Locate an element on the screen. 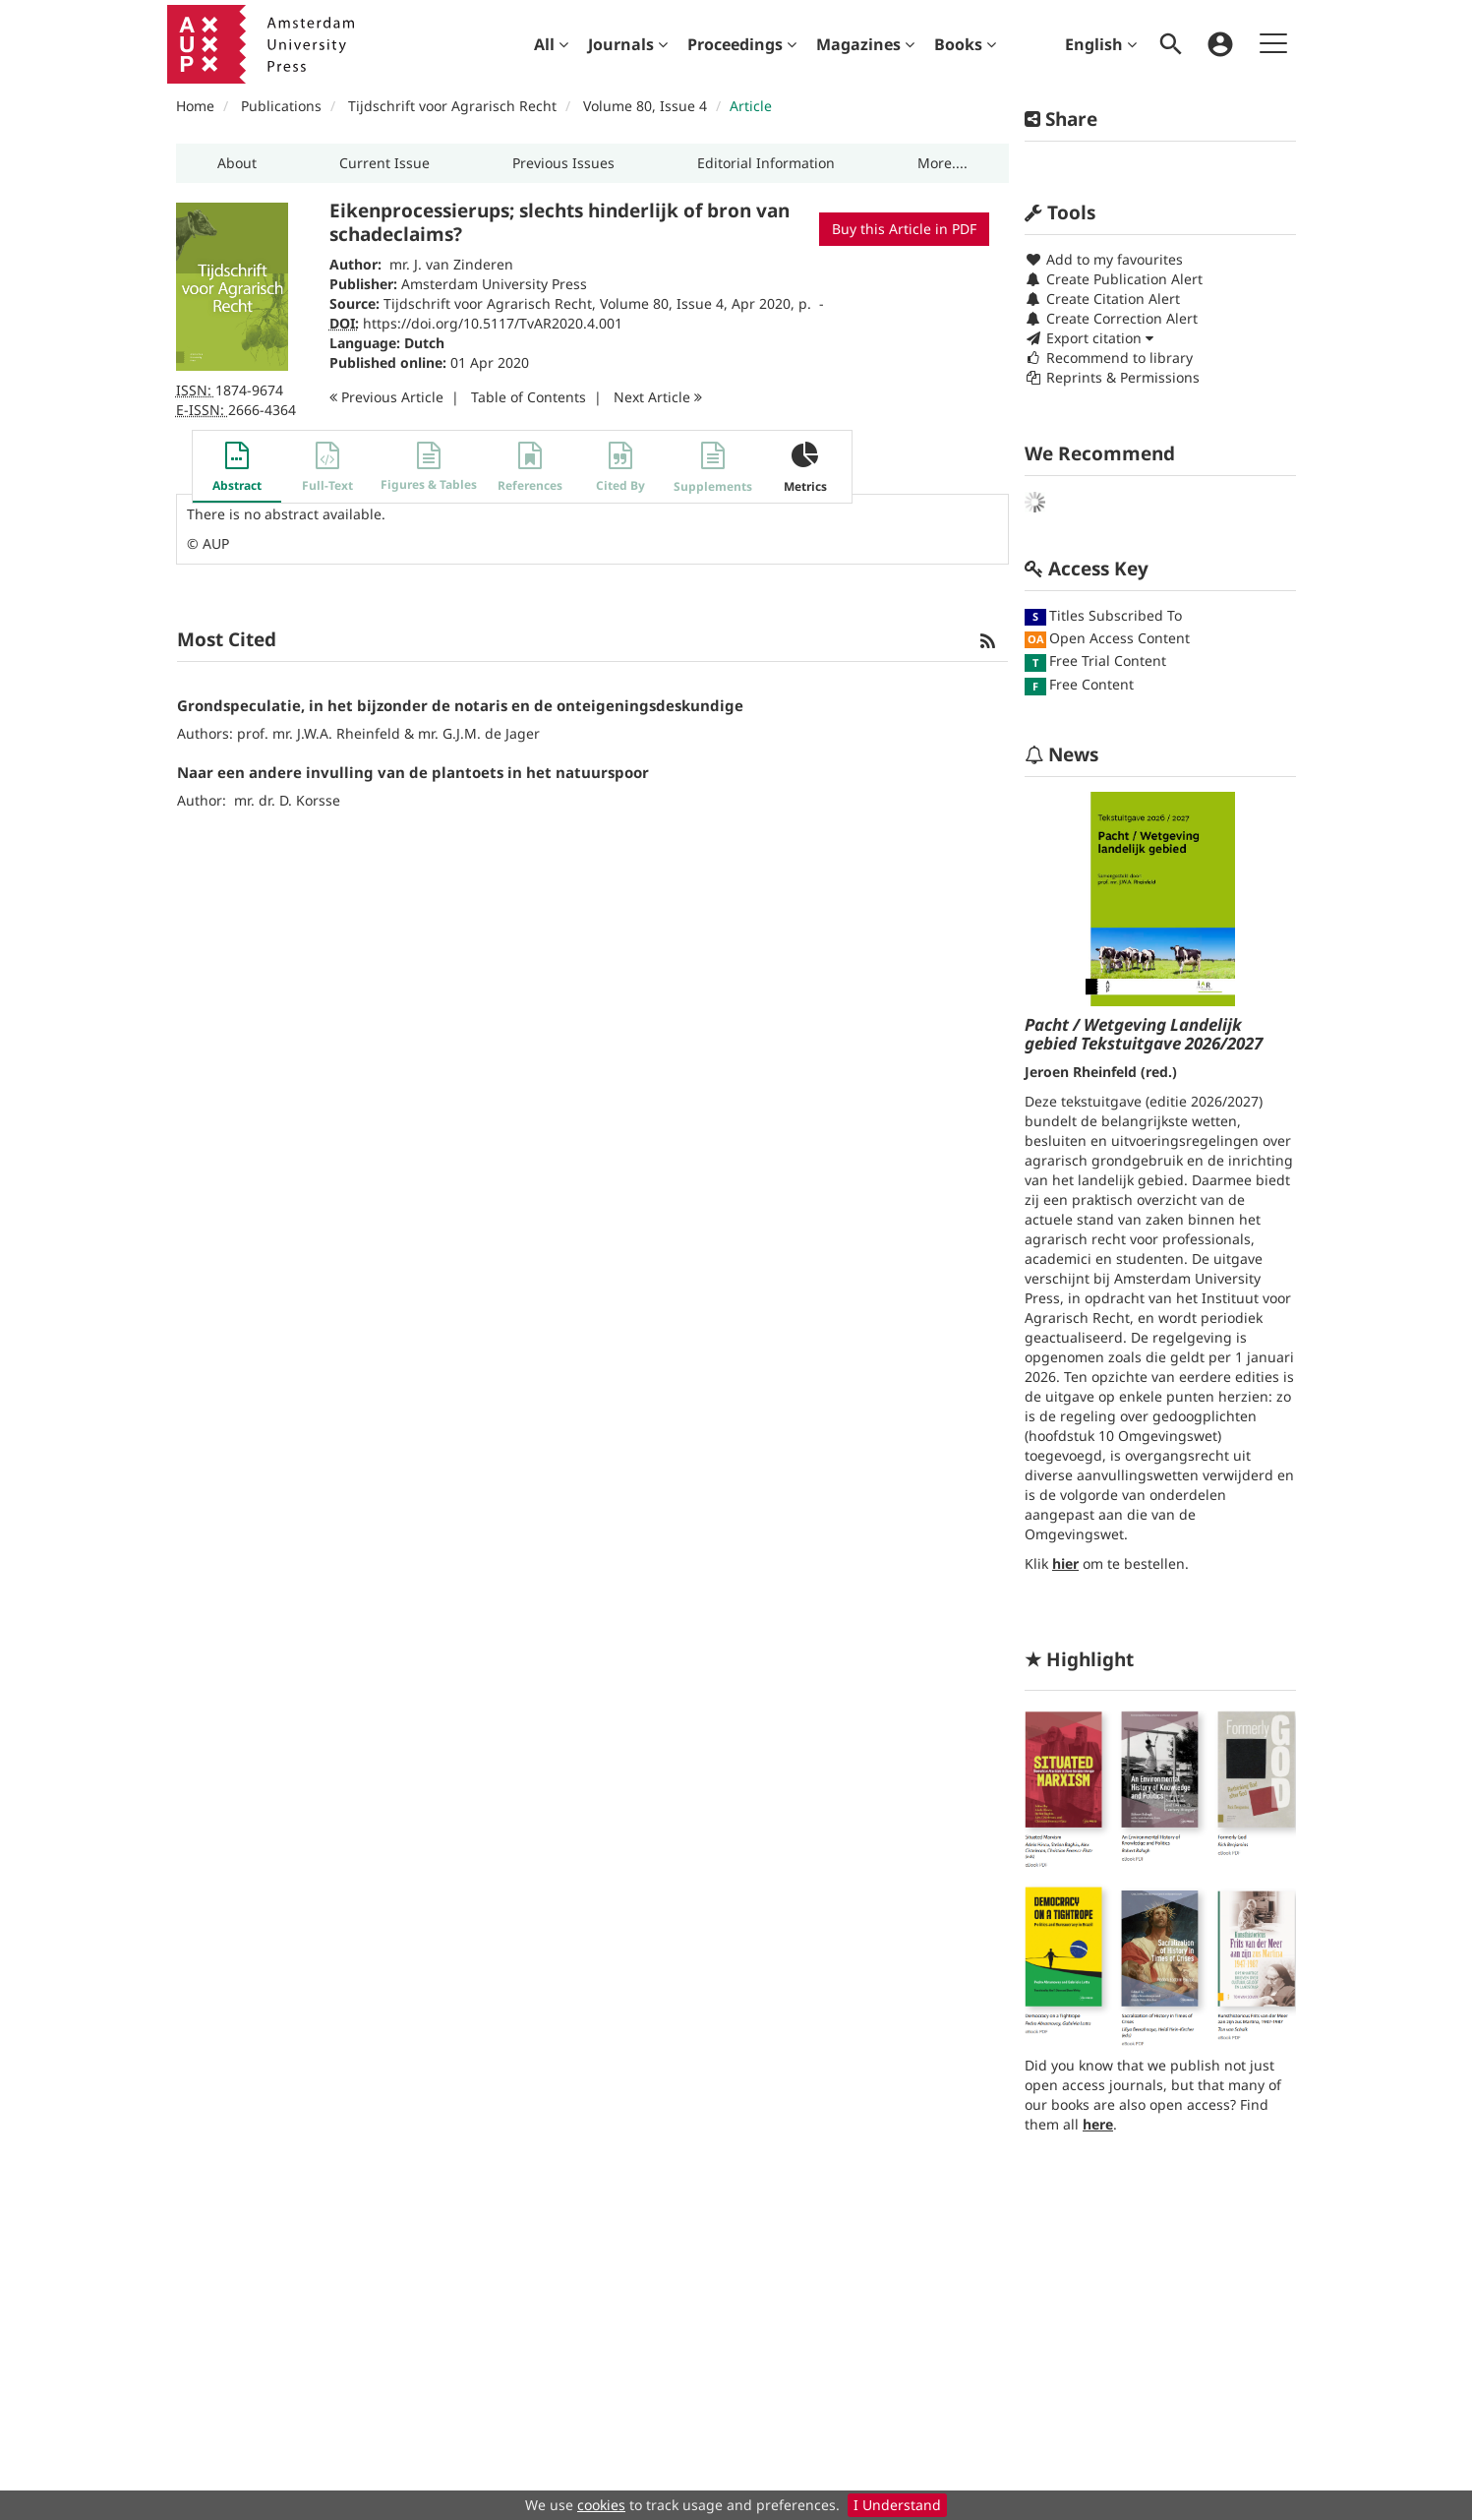 The image size is (1472, 2520). Buy this Article in PDF is located at coordinates (904, 228).